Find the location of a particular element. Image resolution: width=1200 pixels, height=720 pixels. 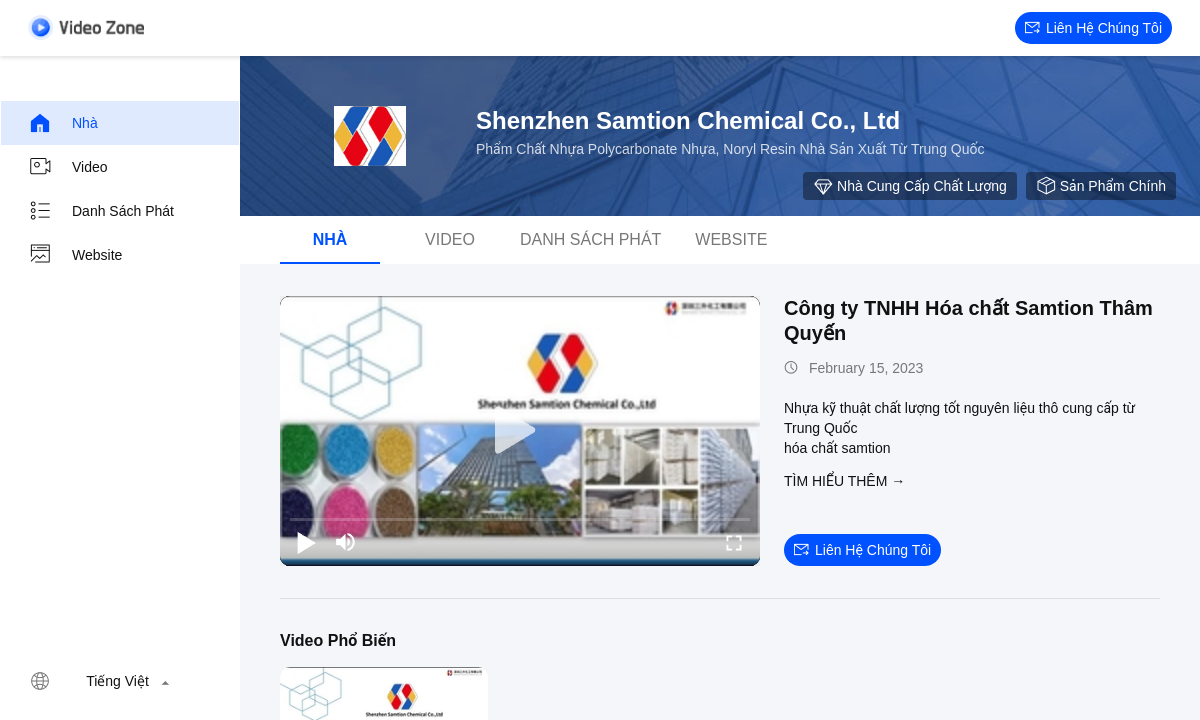

Liên hệ chúng tôi is located at coordinates (1093, 28).